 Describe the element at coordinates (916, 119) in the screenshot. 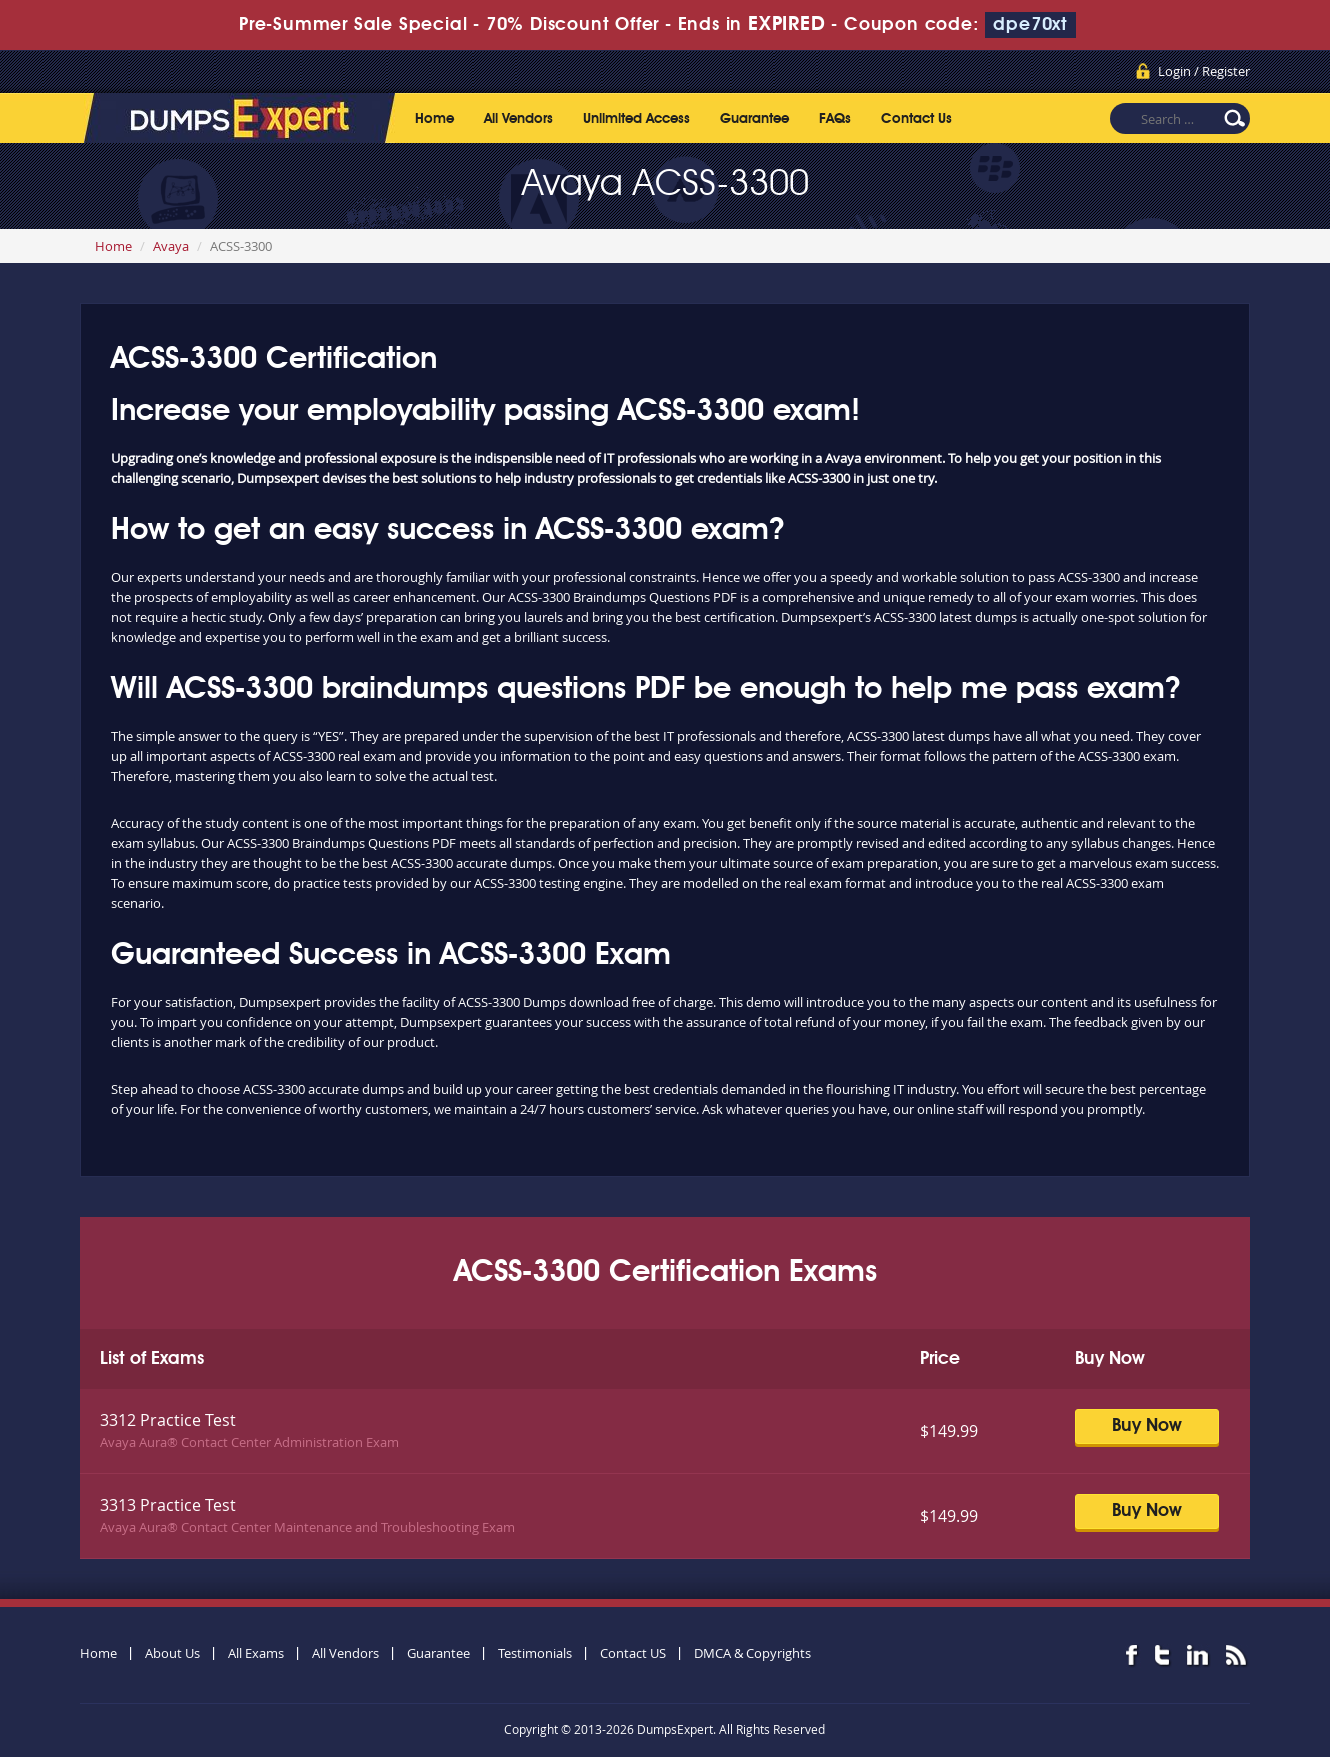

I see `Contact Us` at that location.